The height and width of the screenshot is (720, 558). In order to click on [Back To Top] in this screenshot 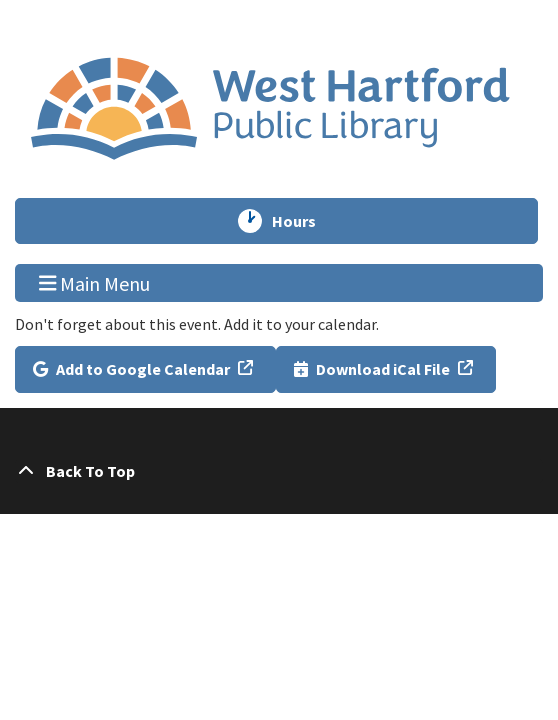, I will do `click(279, 471)`.